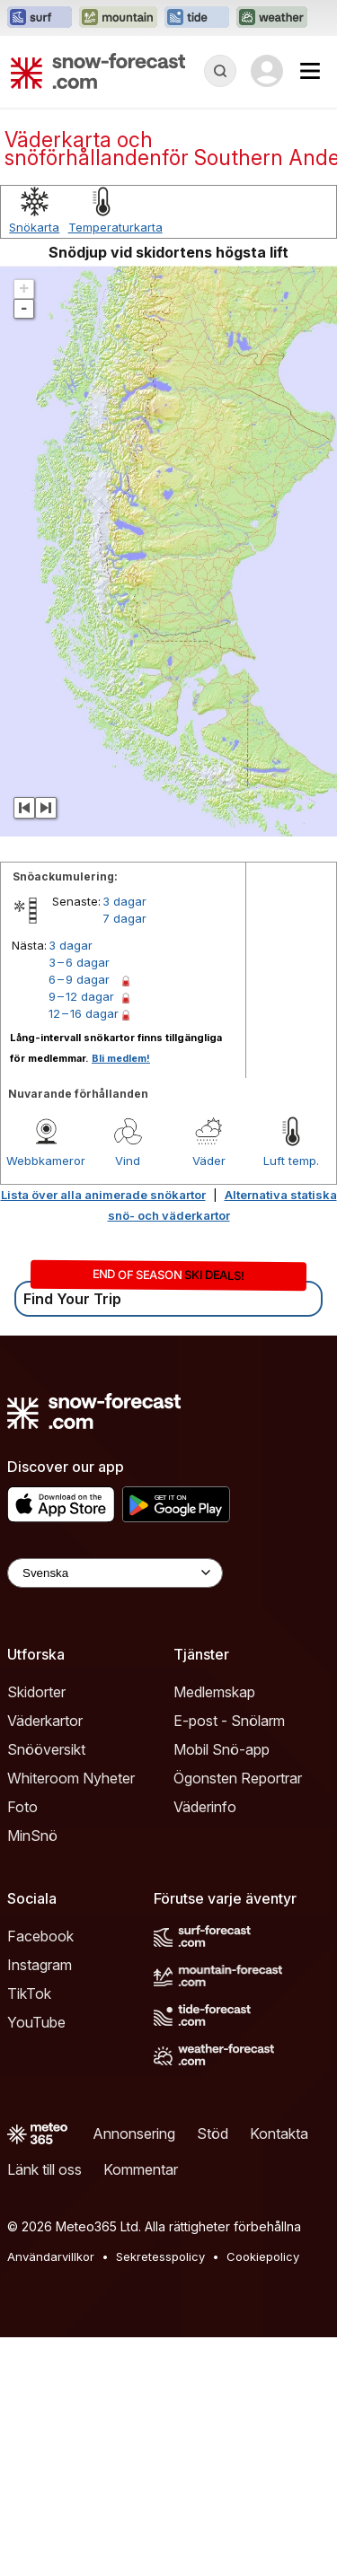 Image resolution: width=337 pixels, height=2576 pixels. Describe the element at coordinates (79, 979) in the screenshot. I see `6 – 9 dagar` at that location.